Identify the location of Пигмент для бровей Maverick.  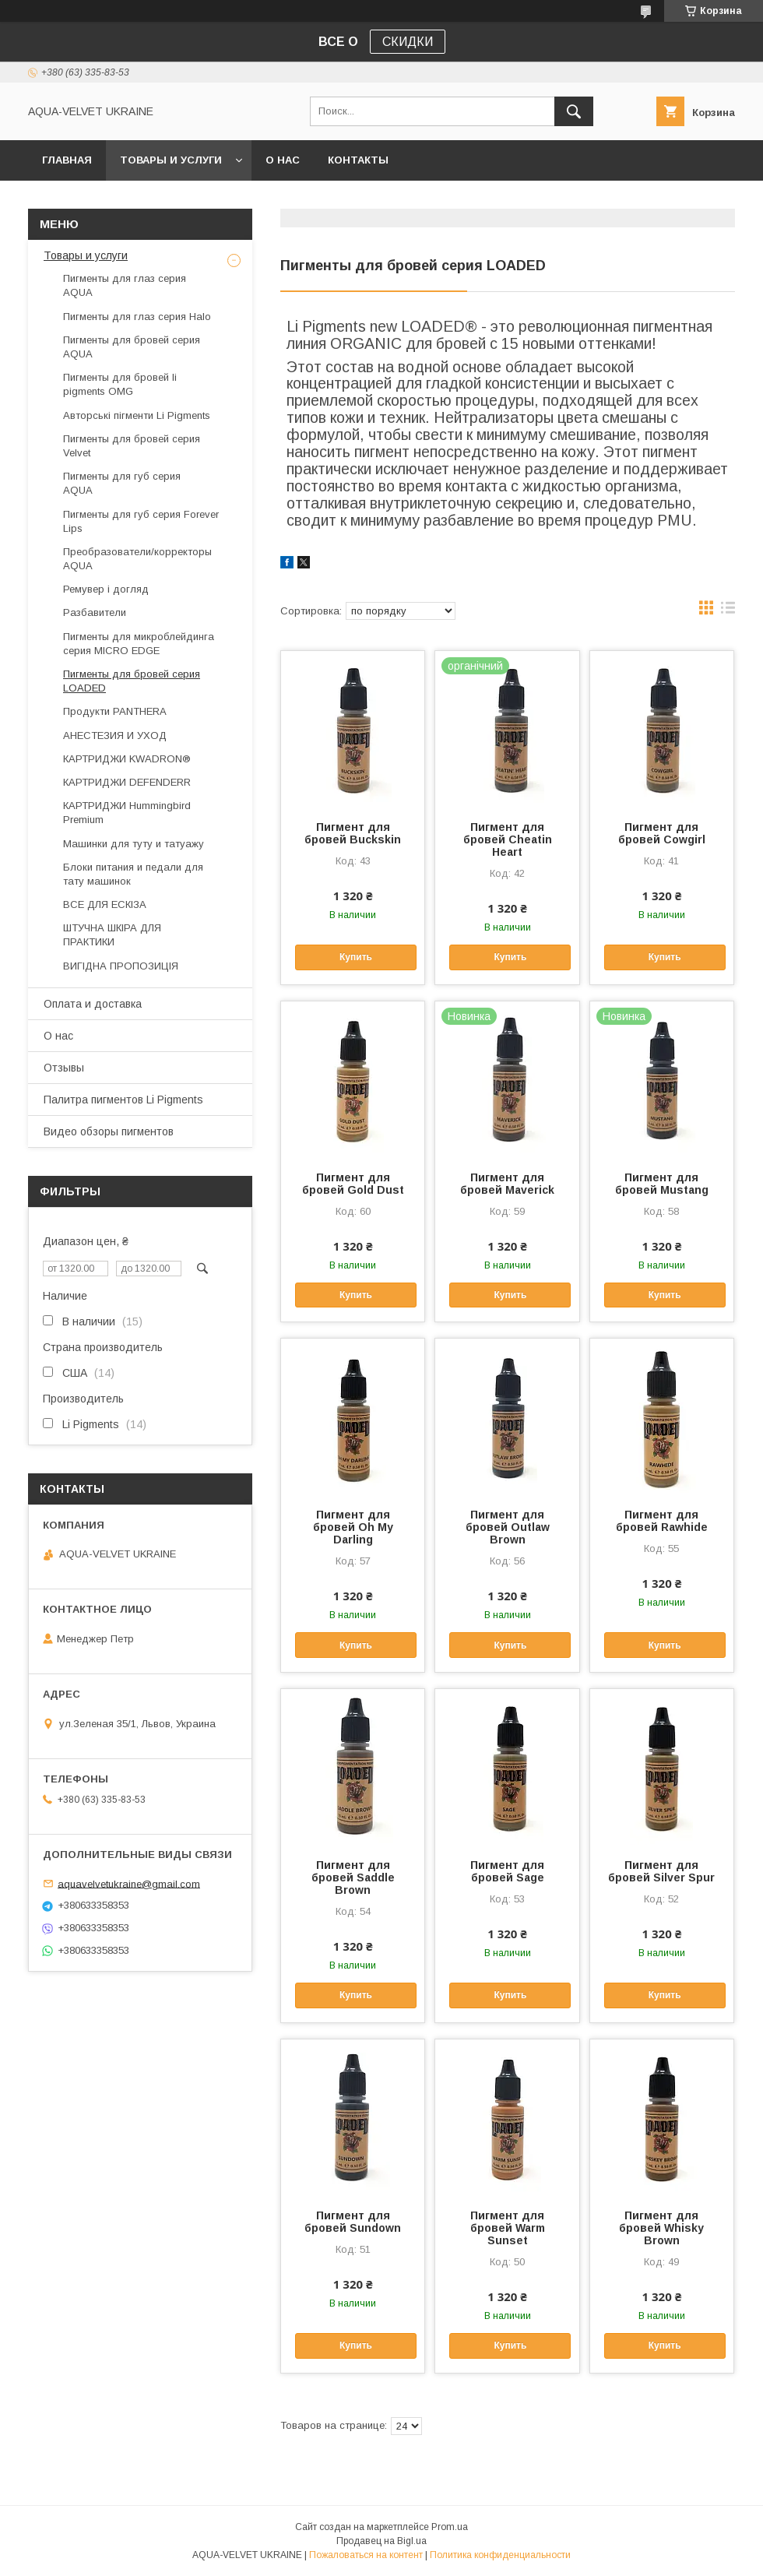
(507, 1183).